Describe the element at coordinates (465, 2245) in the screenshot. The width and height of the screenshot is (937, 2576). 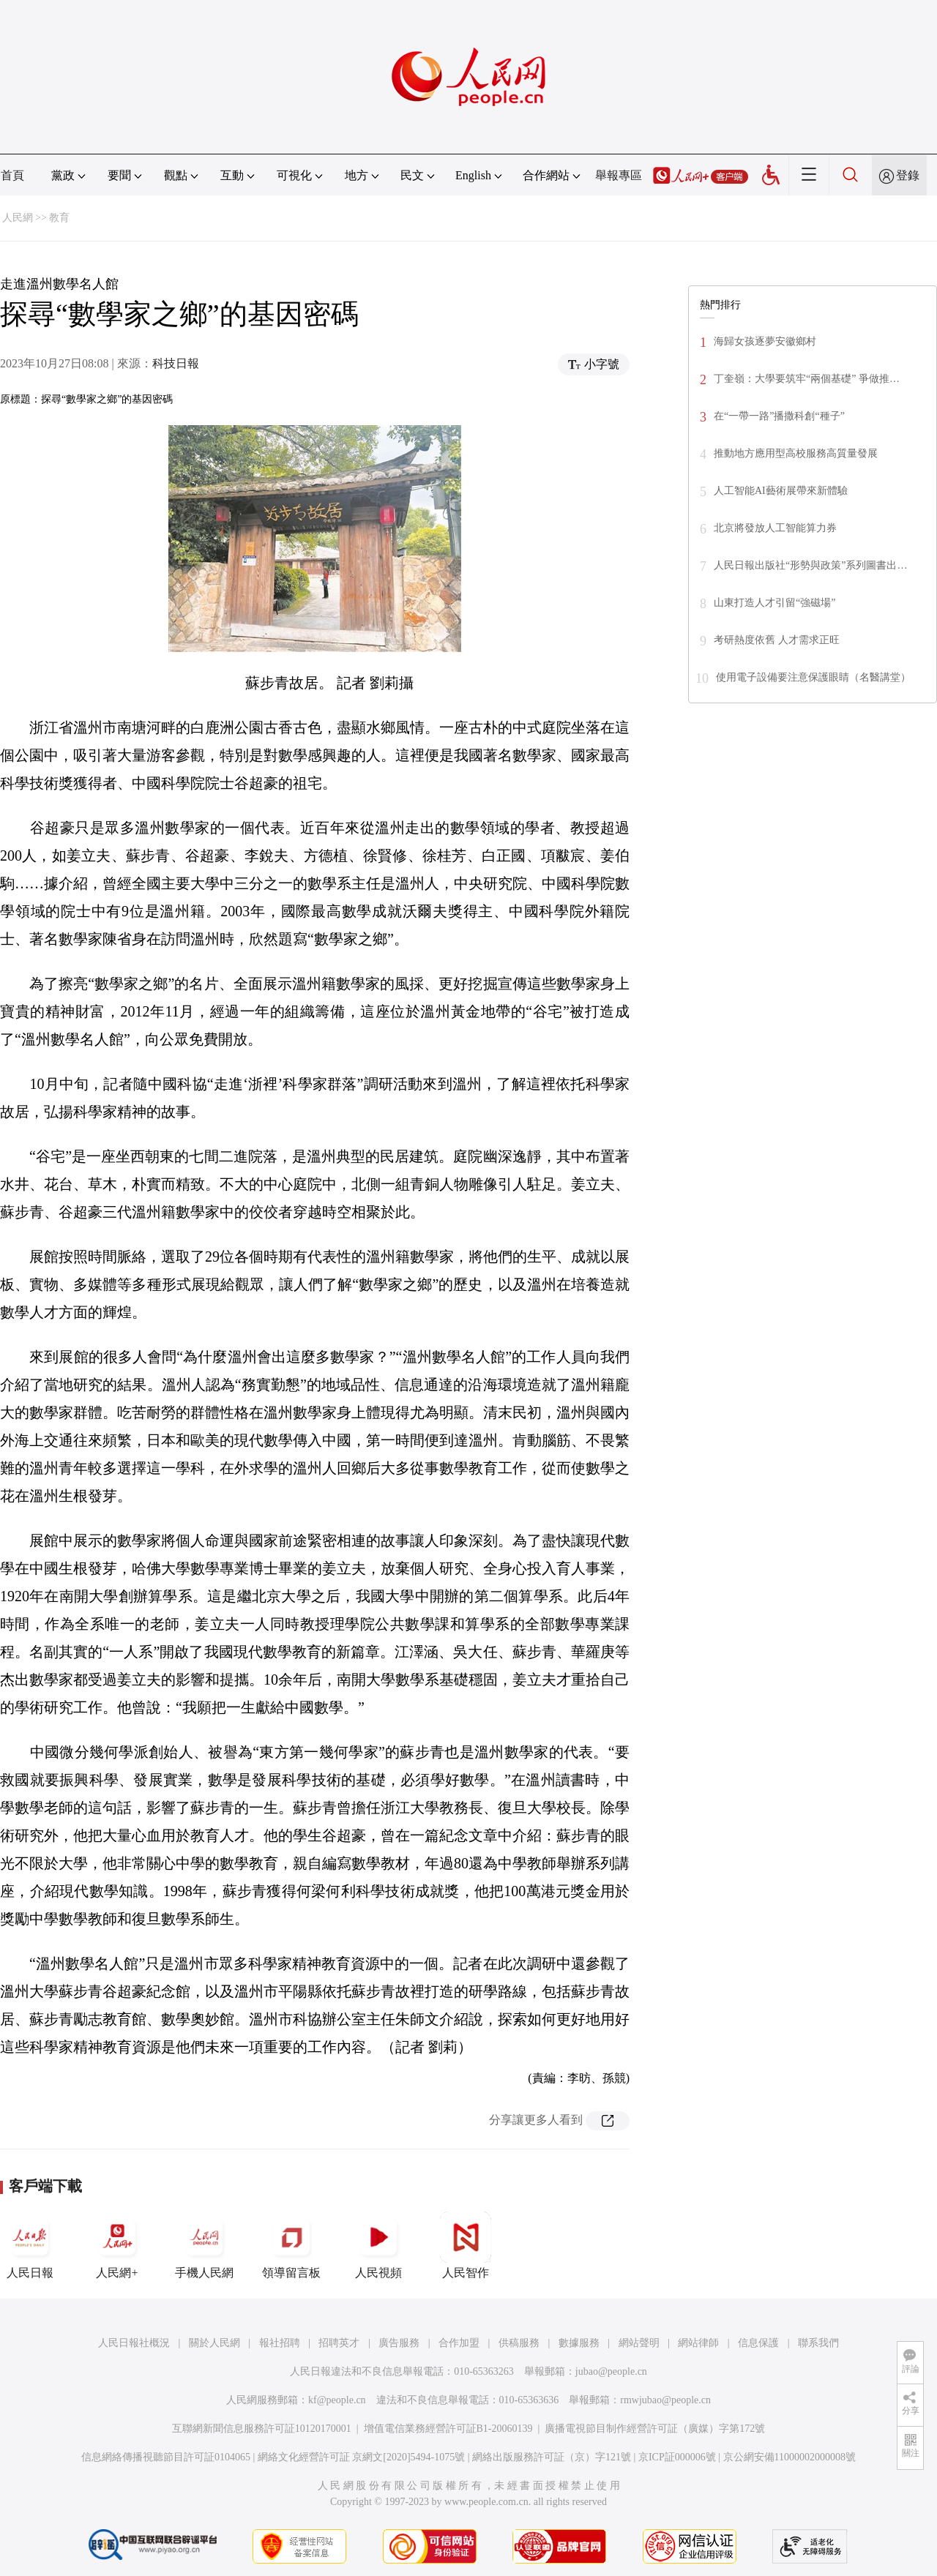
I see `人民智作` at that location.